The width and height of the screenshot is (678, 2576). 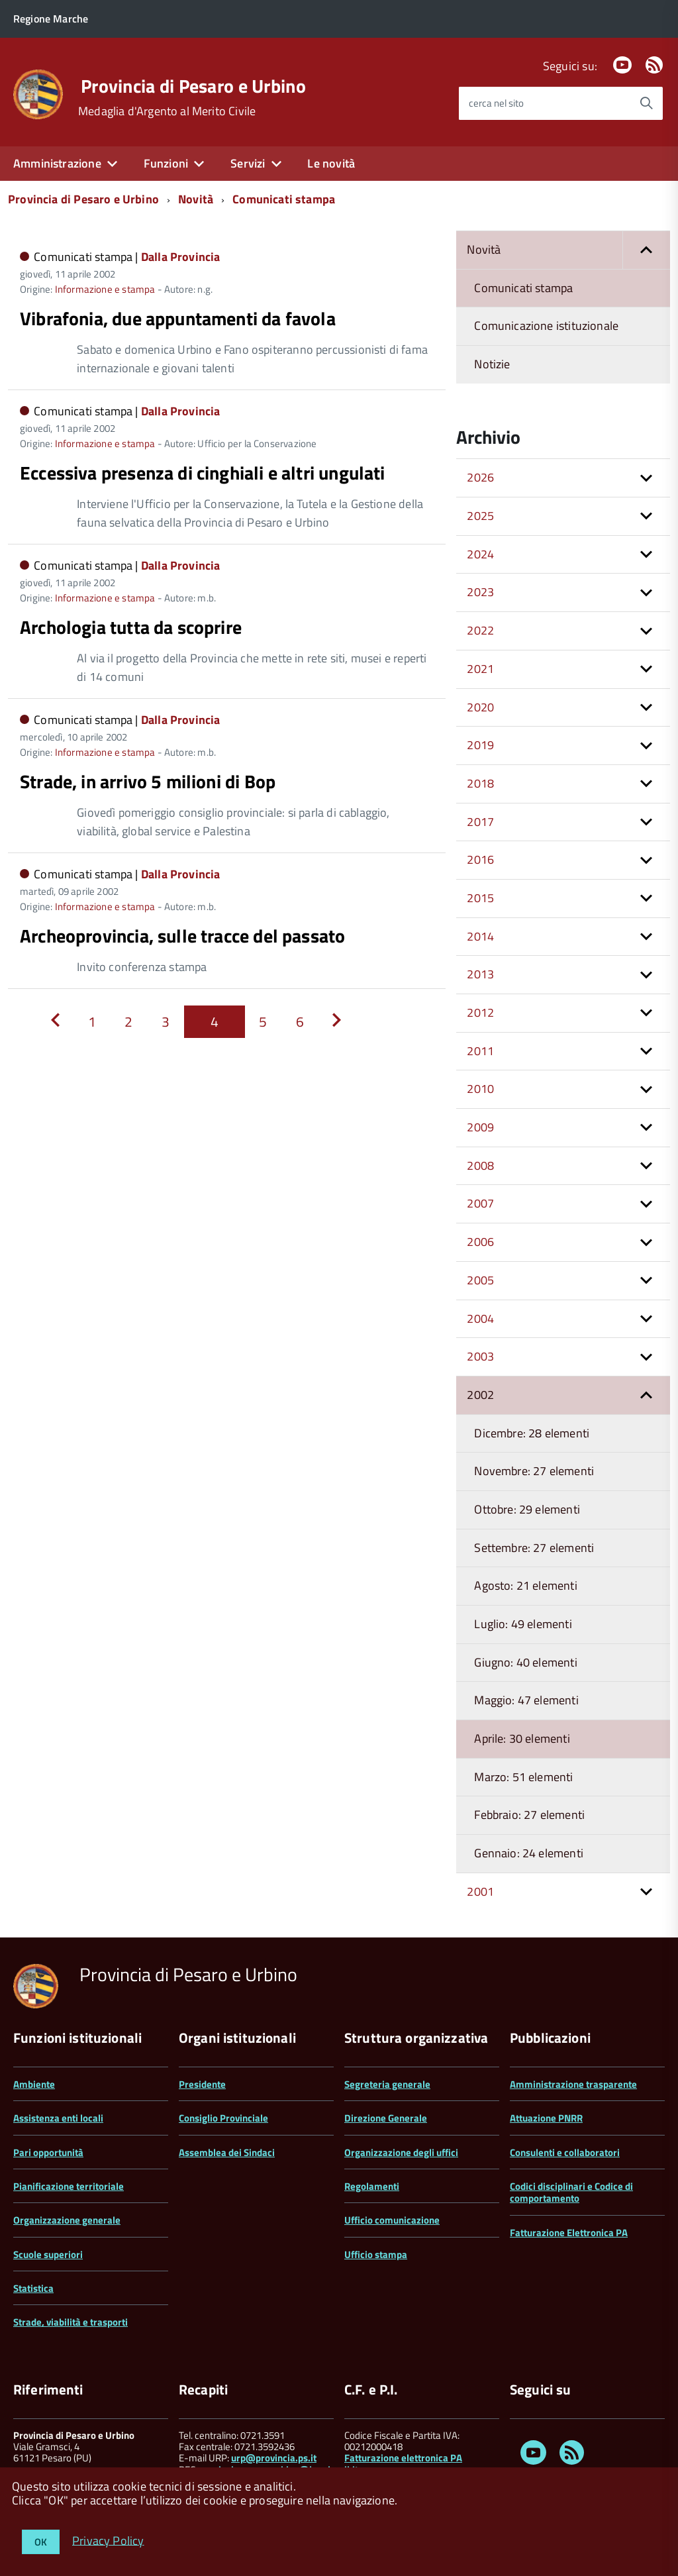 What do you see at coordinates (247, 163) in the screenshot?
I see `Servizi` at bounding box center [247, 163].